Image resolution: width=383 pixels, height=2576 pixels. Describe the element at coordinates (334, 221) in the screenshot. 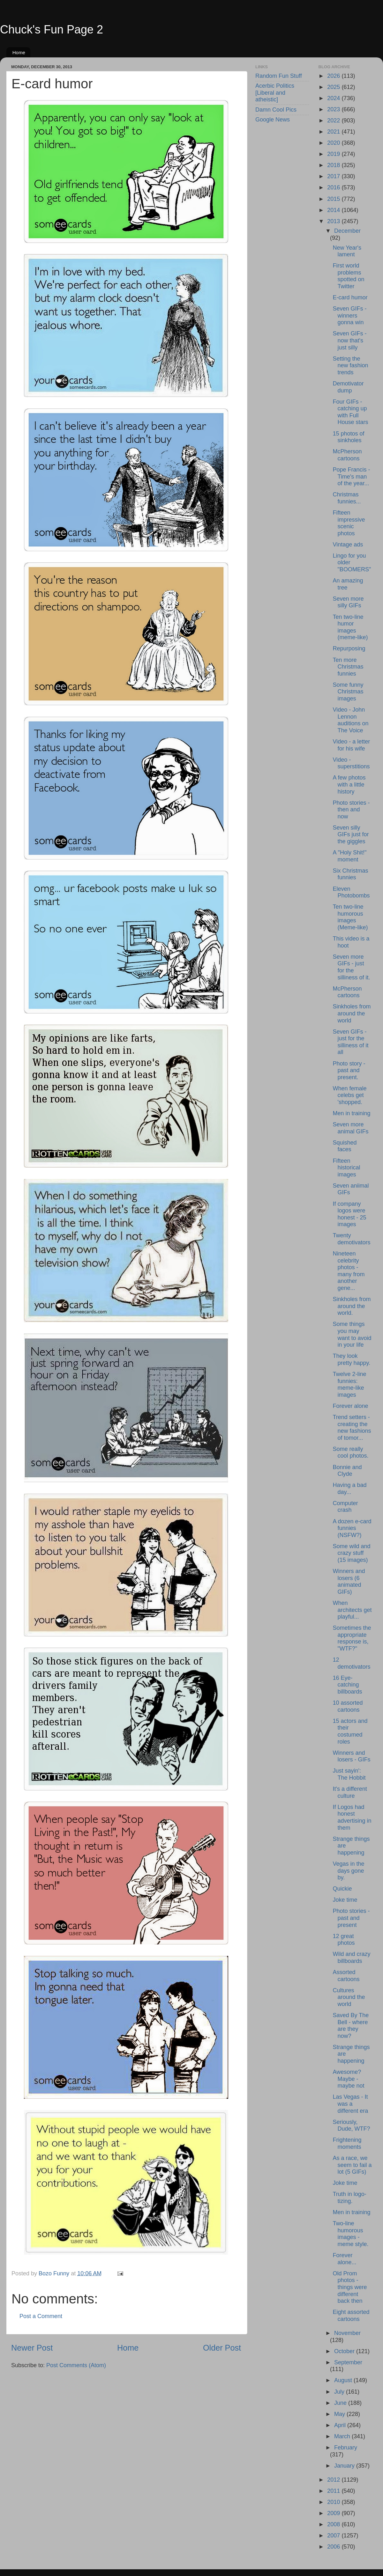

I see `2013` at that location.